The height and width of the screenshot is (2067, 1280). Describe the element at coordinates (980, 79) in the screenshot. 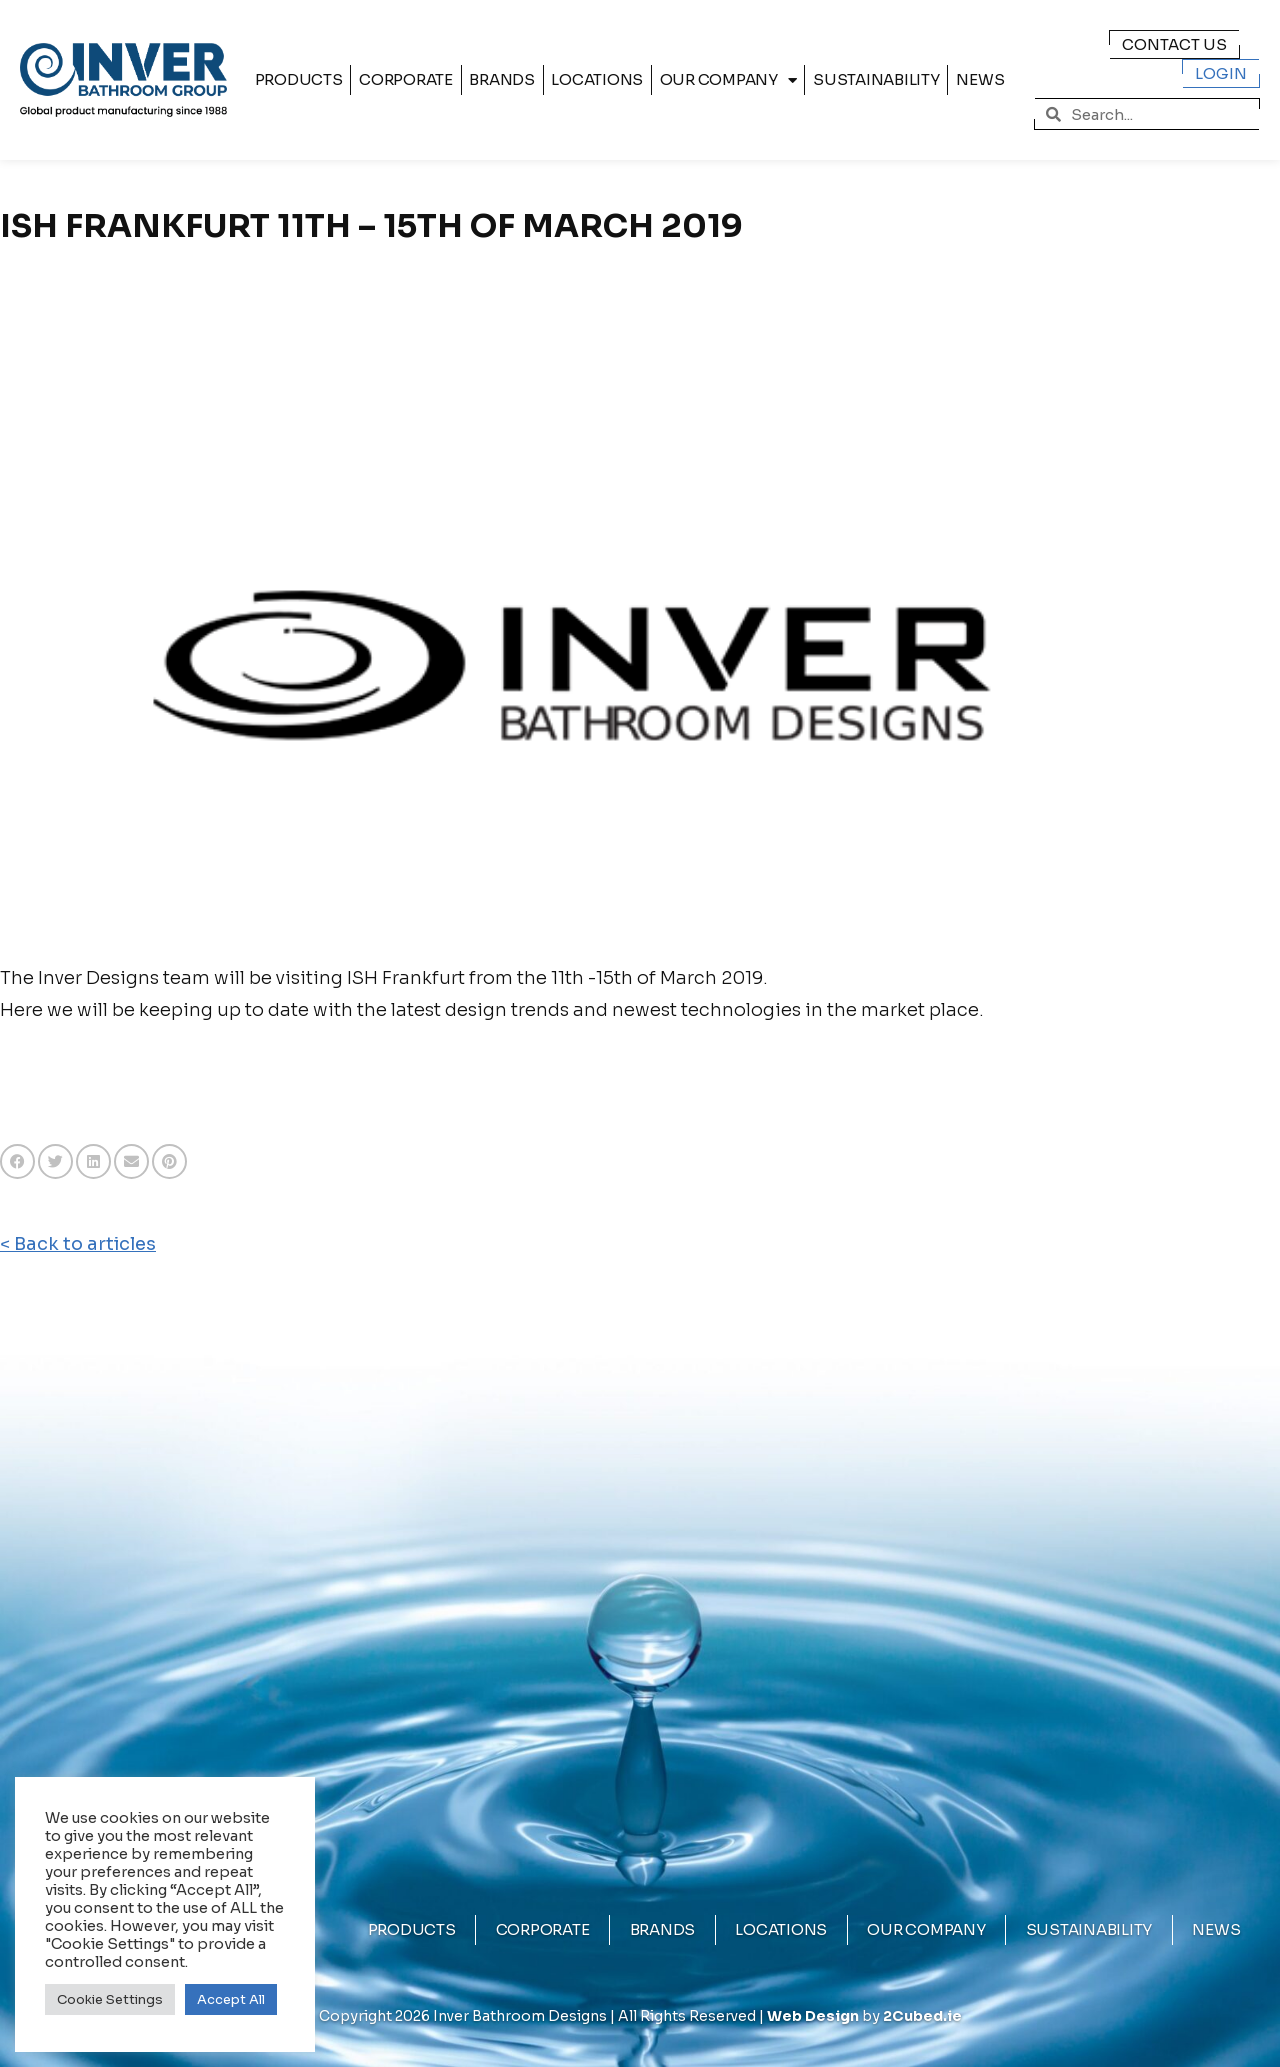

I see `News` at that location.